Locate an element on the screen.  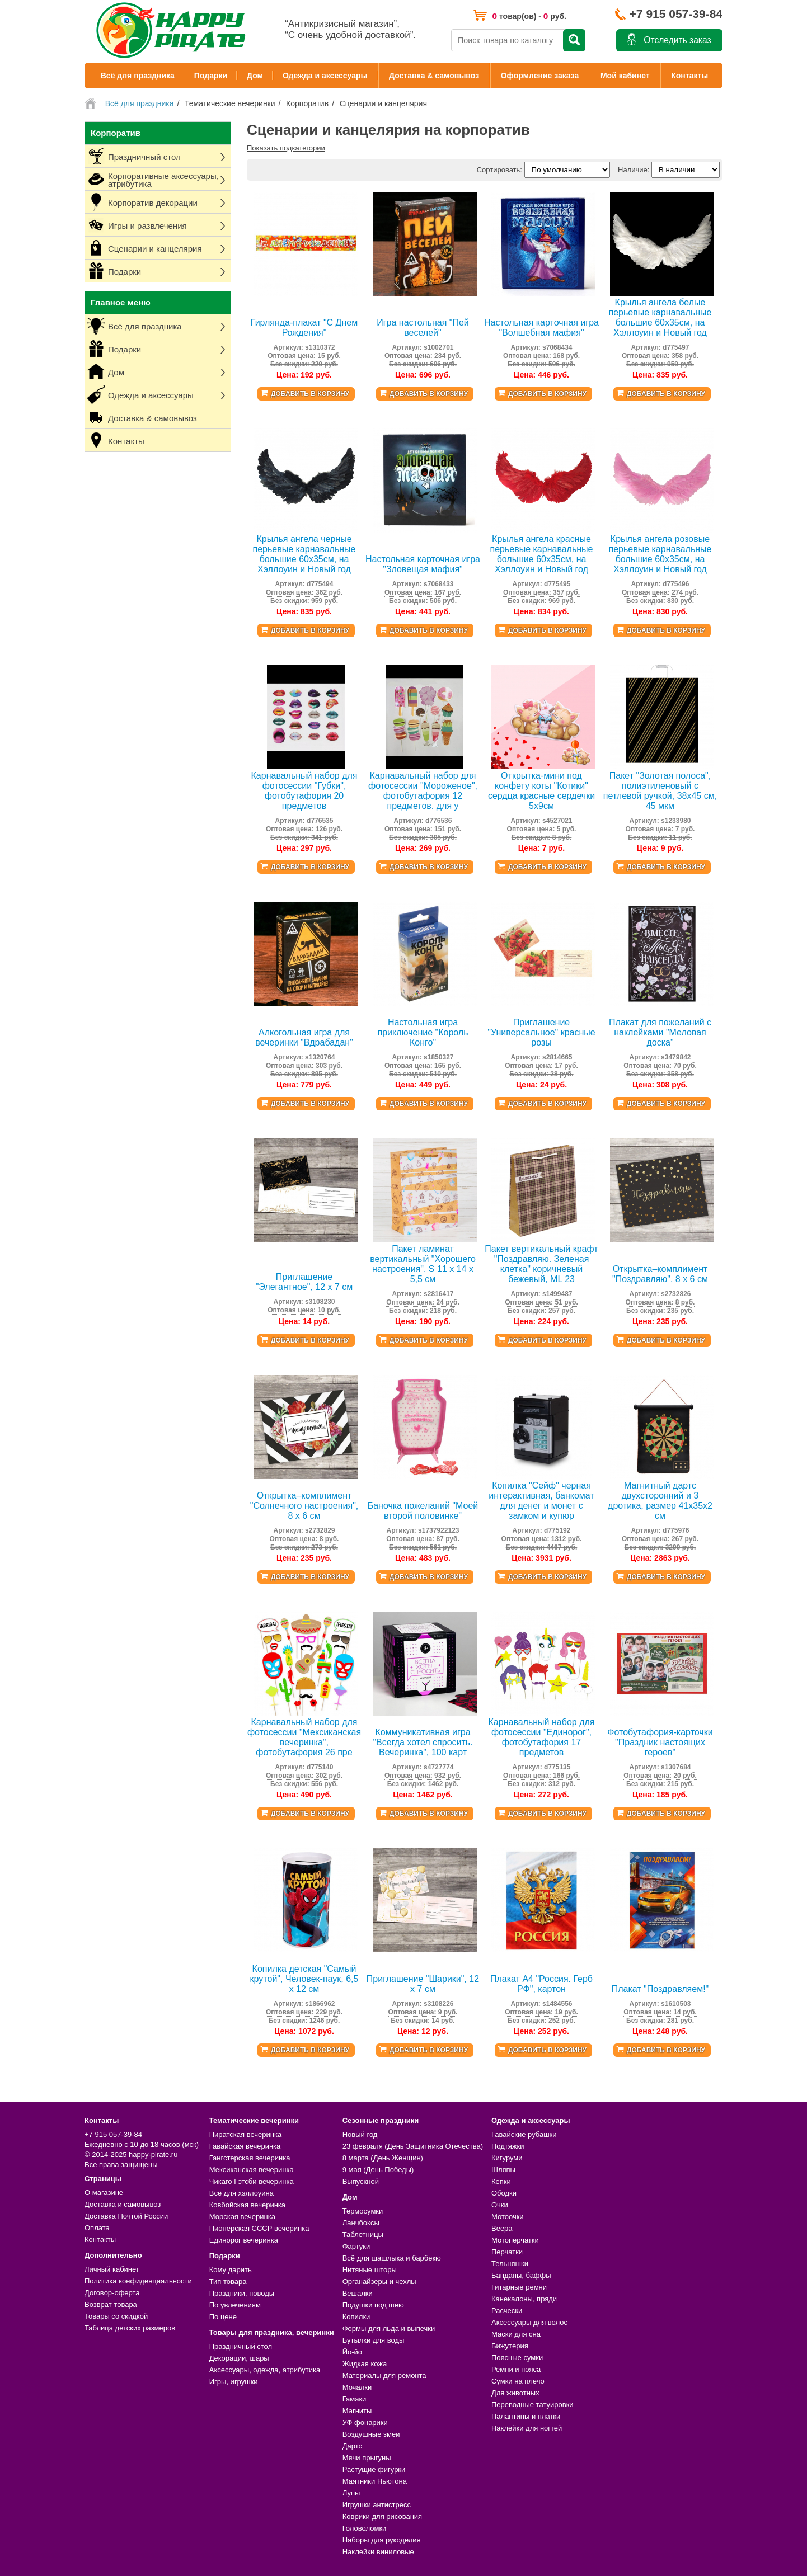
Наклейки для ногтей is located at coordinates (526, 2428).